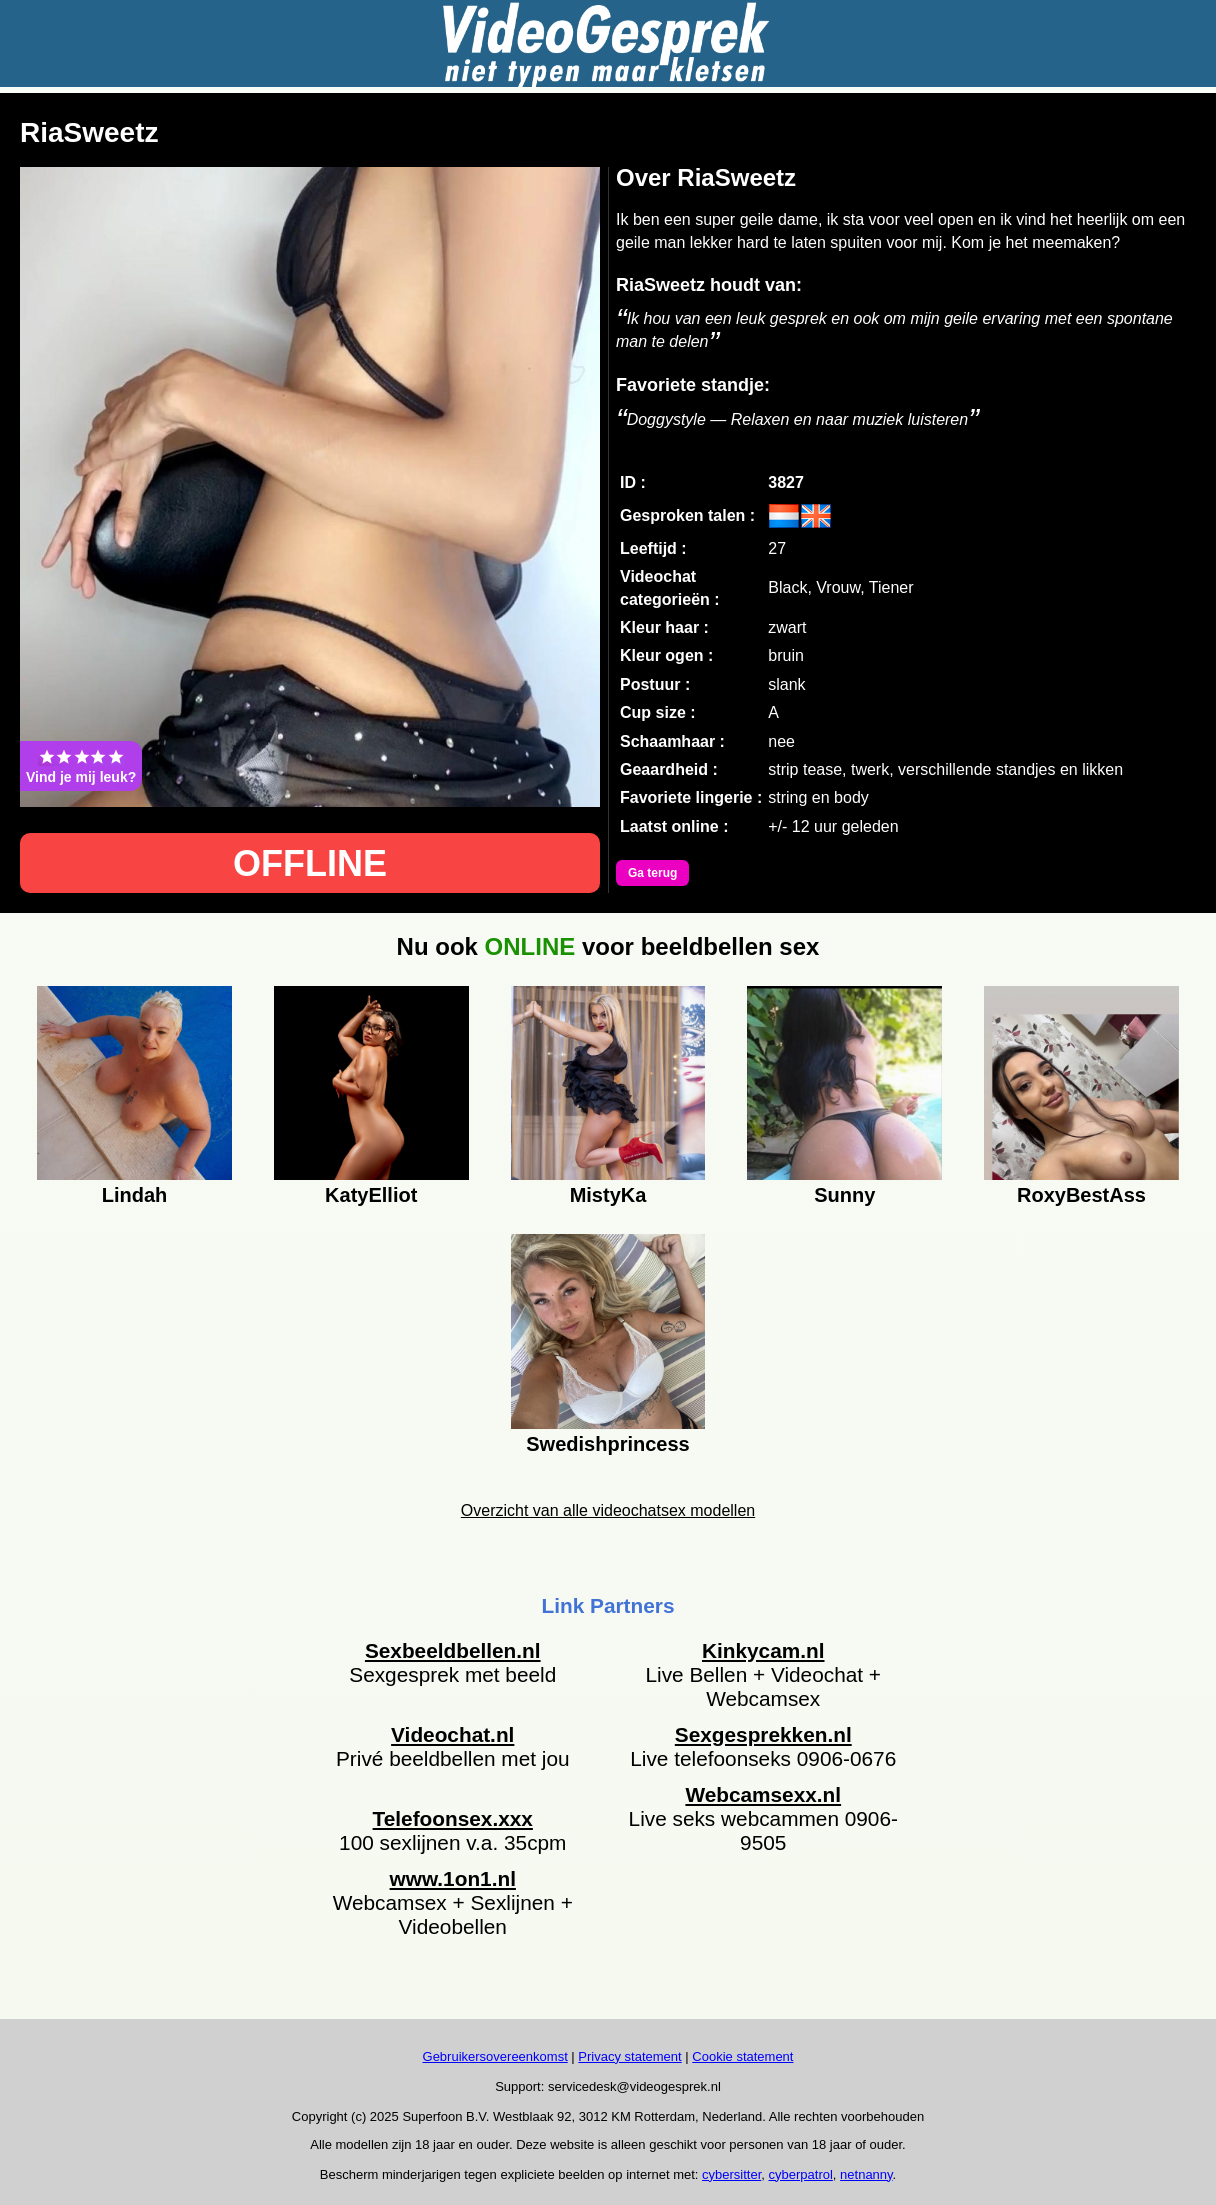  What do you see at coordinates (608, 1195) in the screenshot?
I see `MistyKa` at bounding box center [608, 1195].